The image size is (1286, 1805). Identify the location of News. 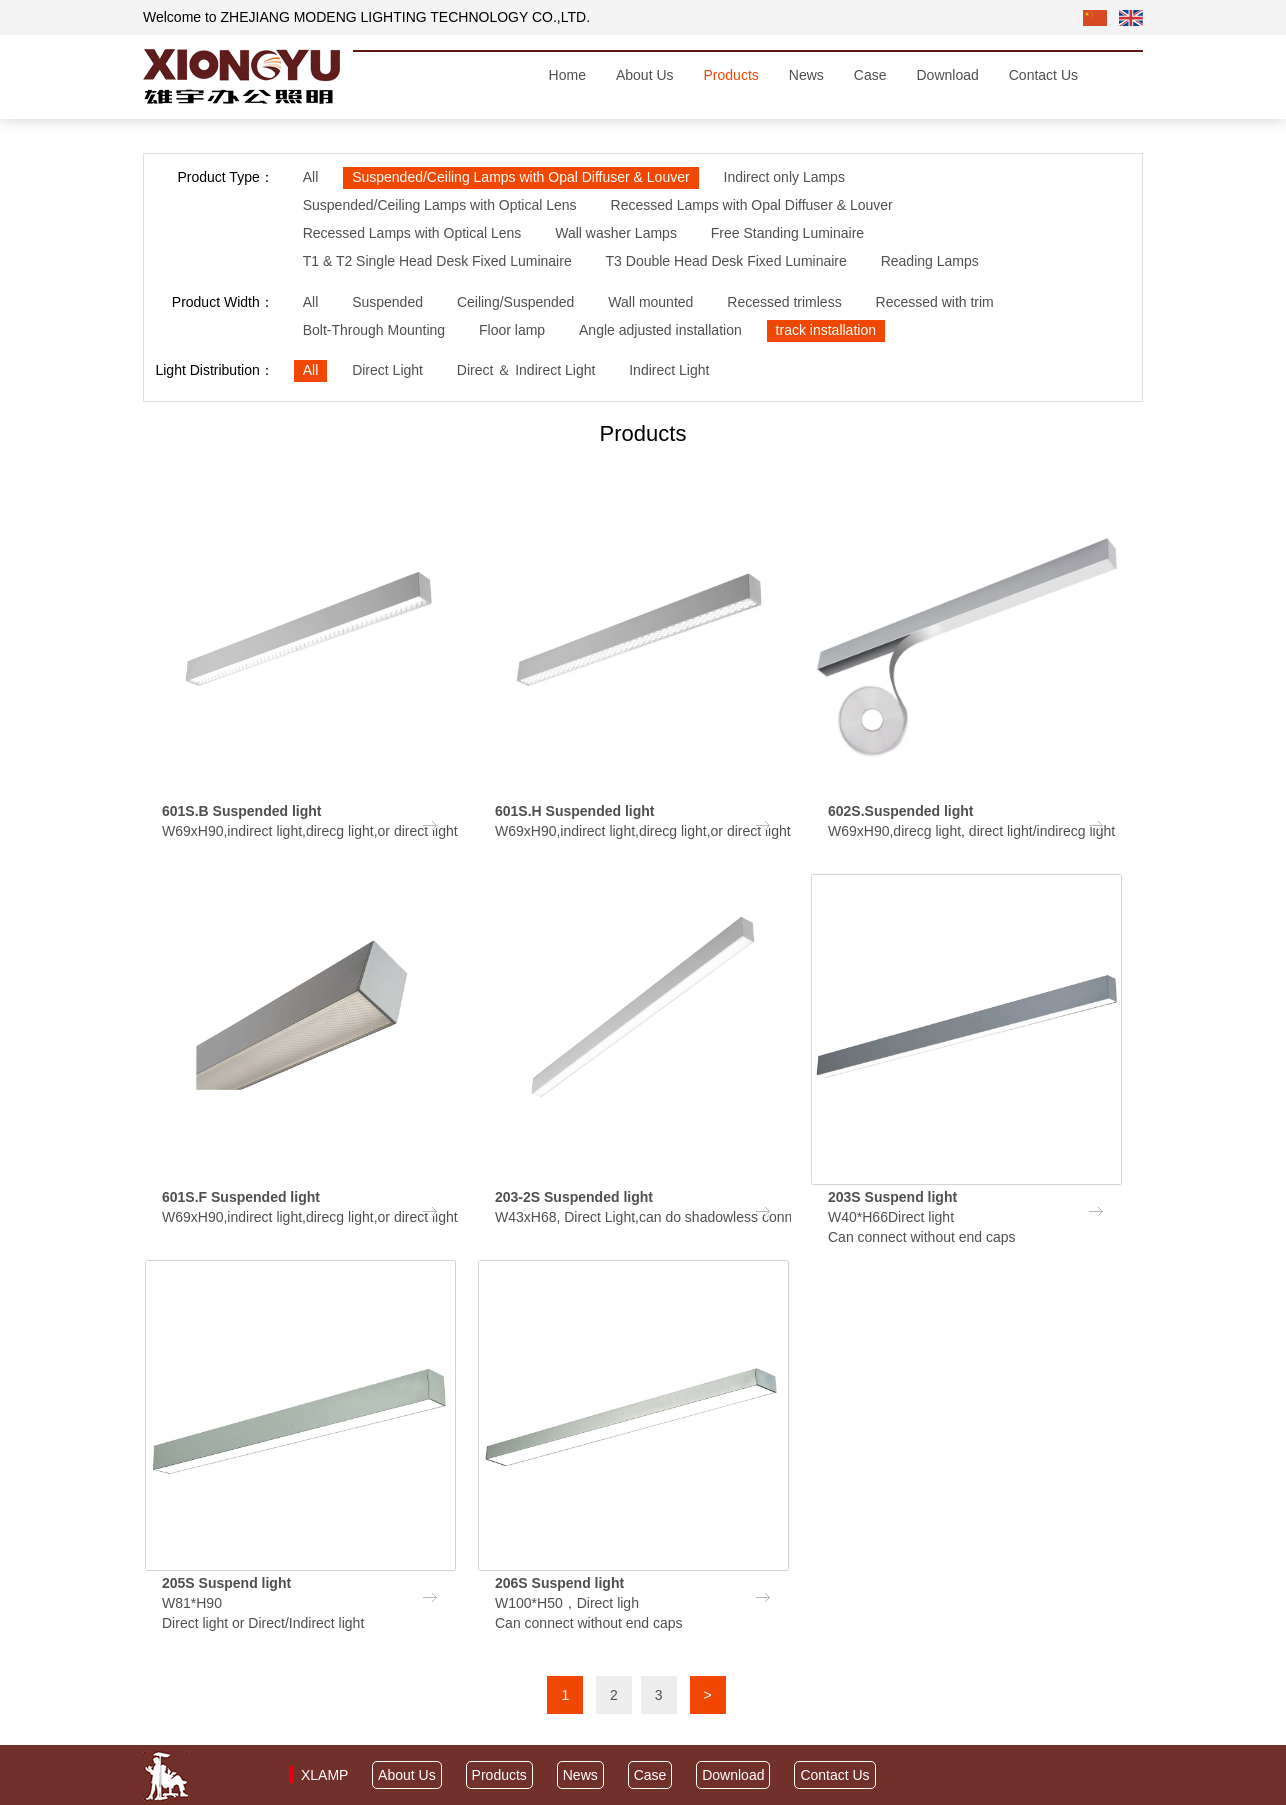
(806, 75).